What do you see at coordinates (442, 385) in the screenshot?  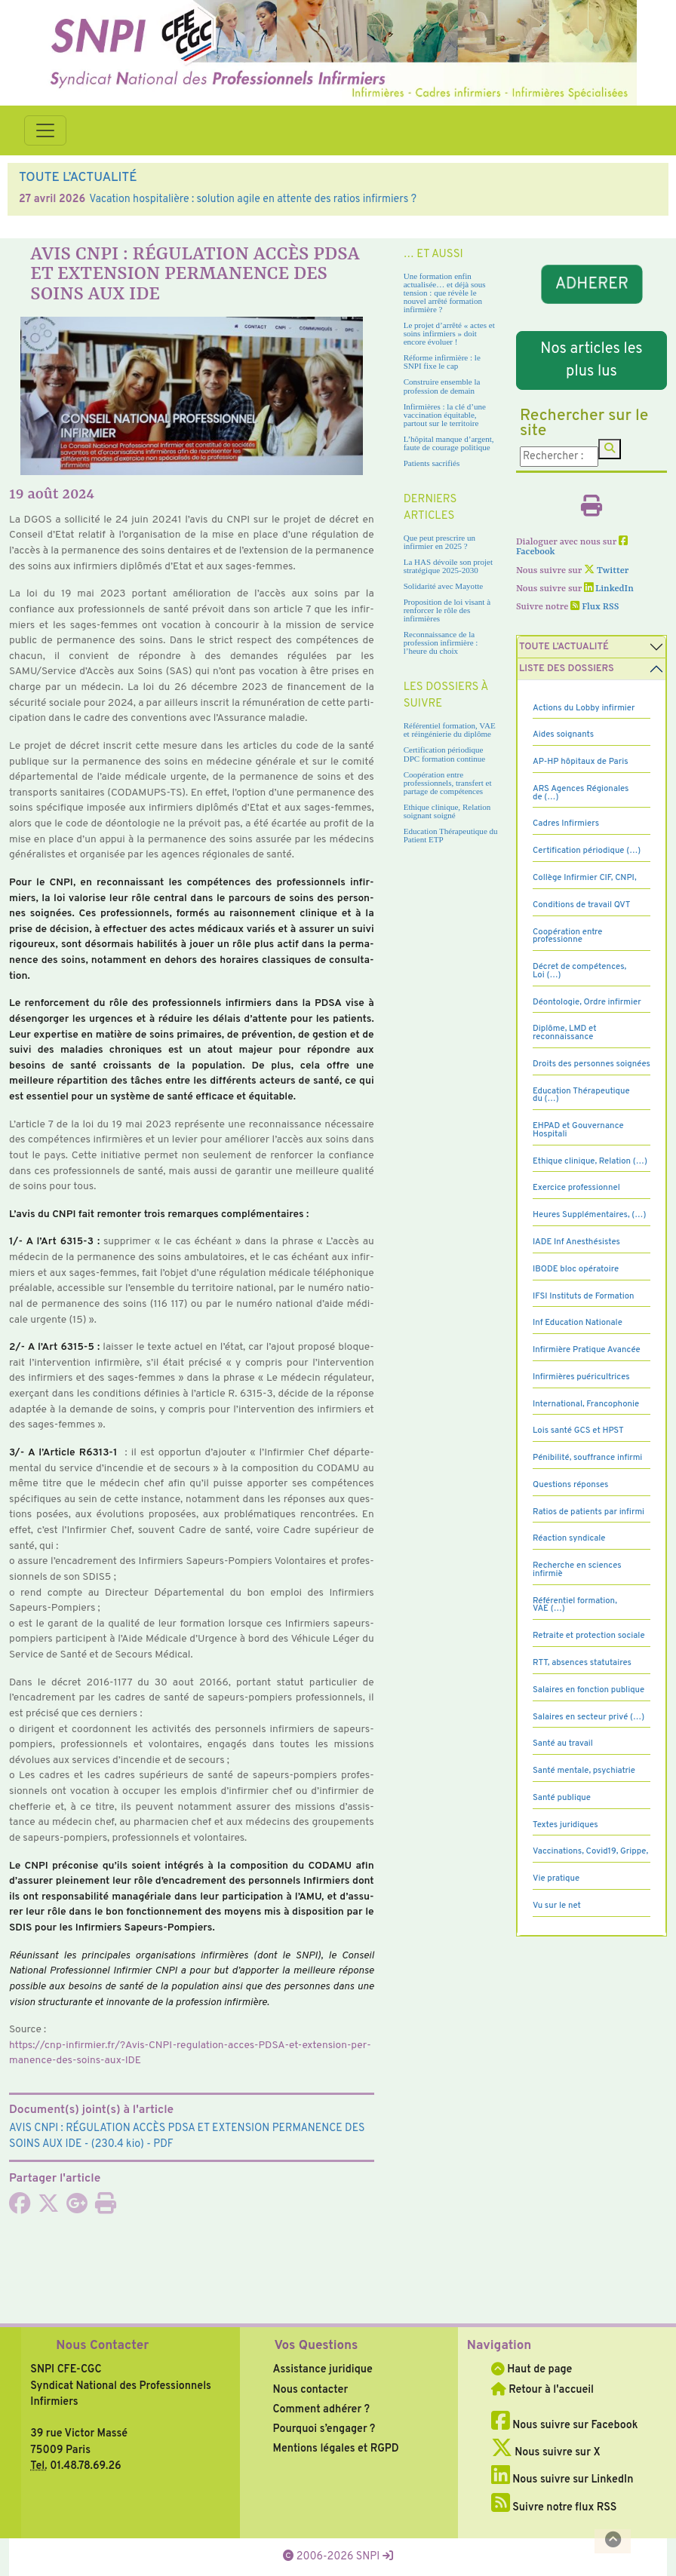 I see `Construire ensemble la profession de demain` at bounding box center [442, 385].